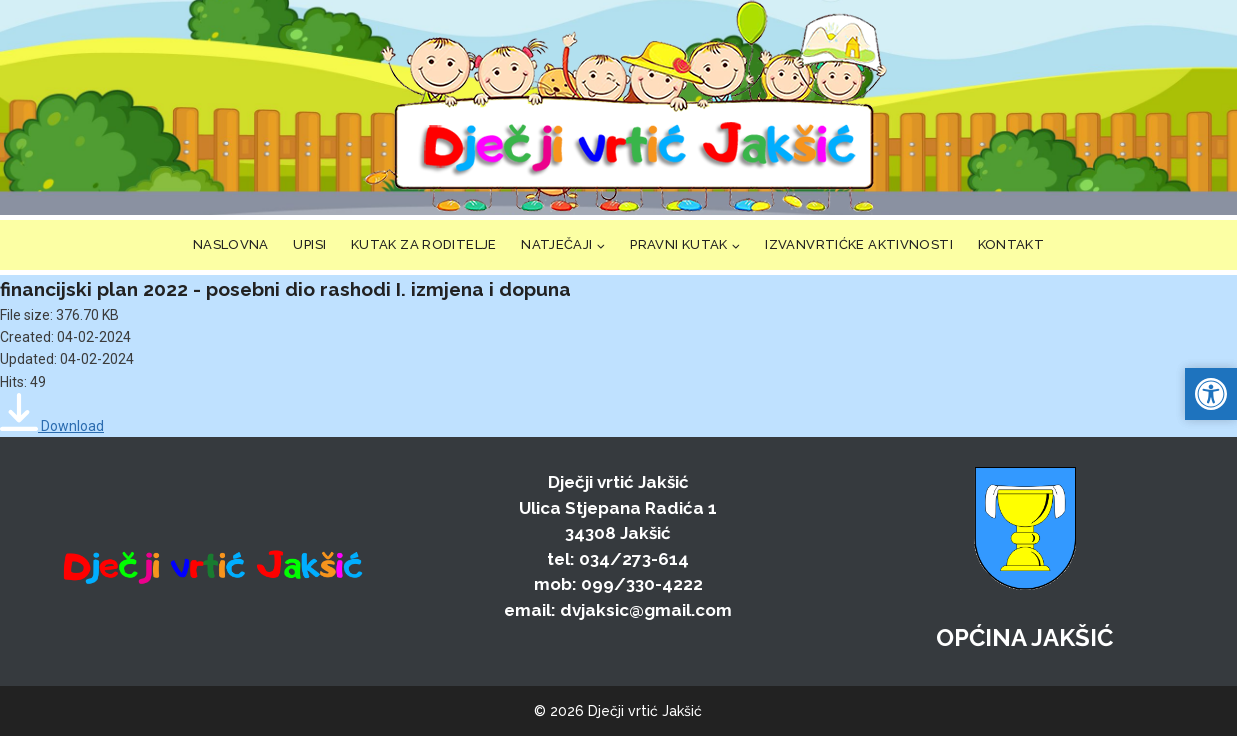 This screenshot has width=1237, height=736. I want to click on [link], so click(633, 107).